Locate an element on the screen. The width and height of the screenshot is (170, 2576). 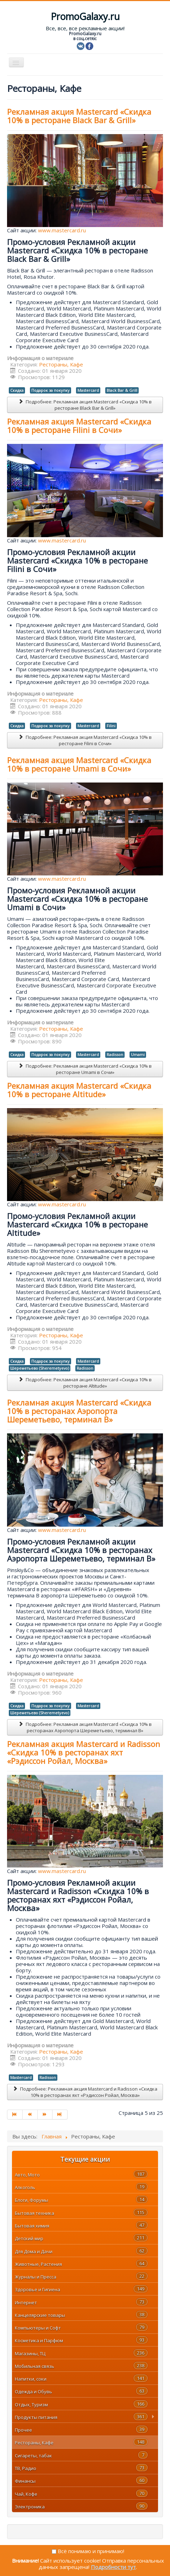
[Перейти на Назад] is located at coordinates (30, 2114).